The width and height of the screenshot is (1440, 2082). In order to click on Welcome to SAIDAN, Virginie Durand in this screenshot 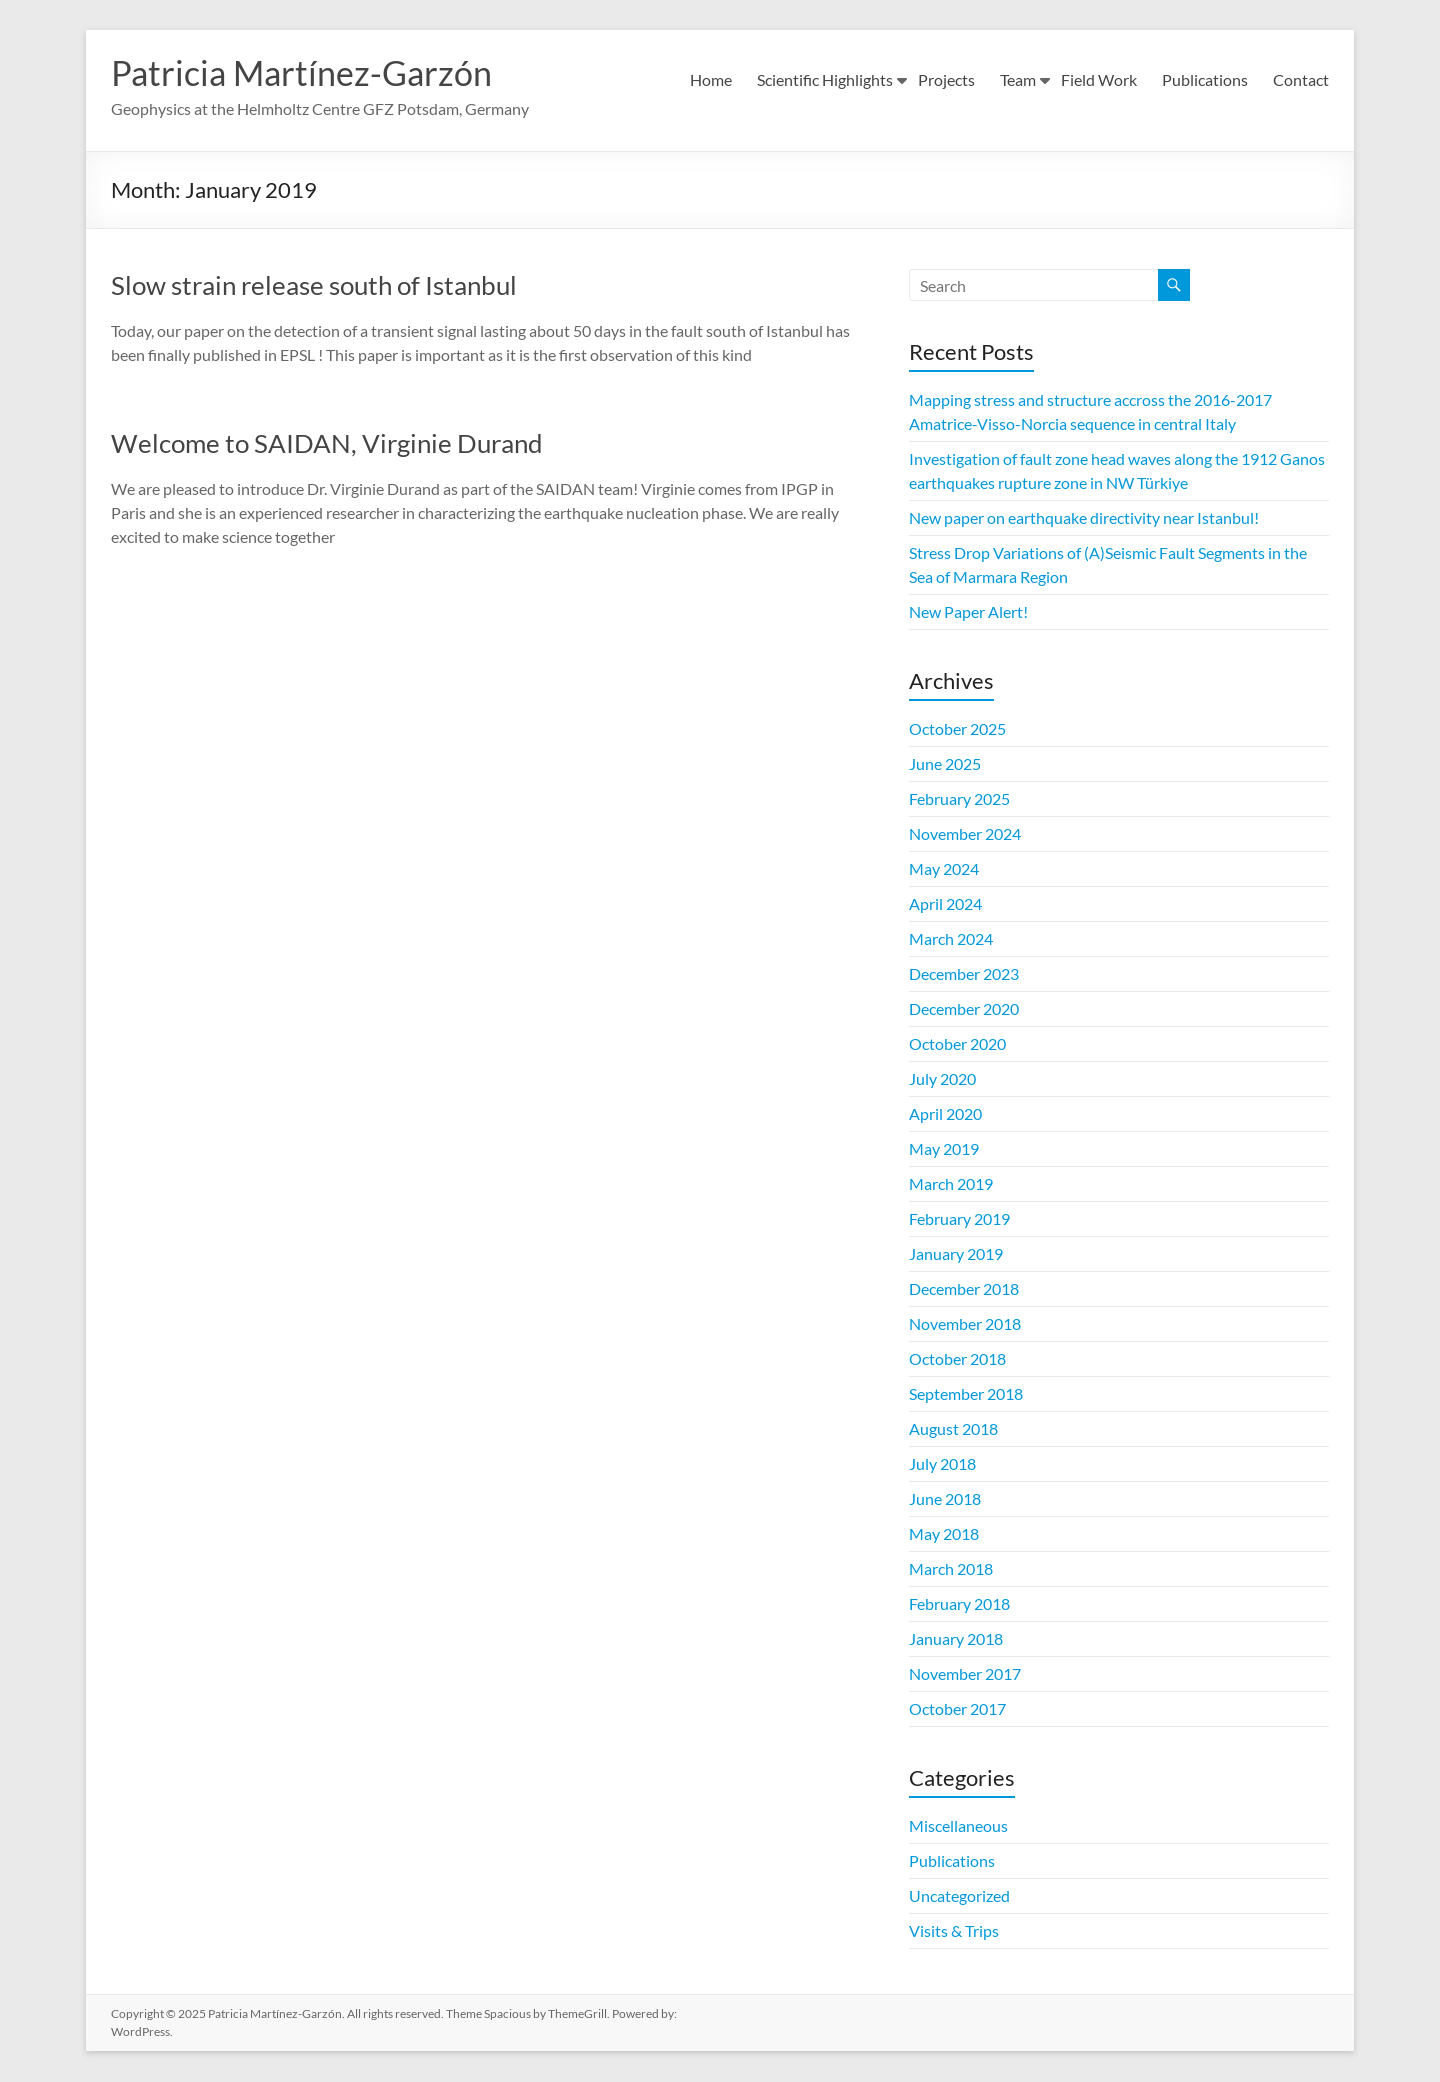, I will do `click(327, 444)`.